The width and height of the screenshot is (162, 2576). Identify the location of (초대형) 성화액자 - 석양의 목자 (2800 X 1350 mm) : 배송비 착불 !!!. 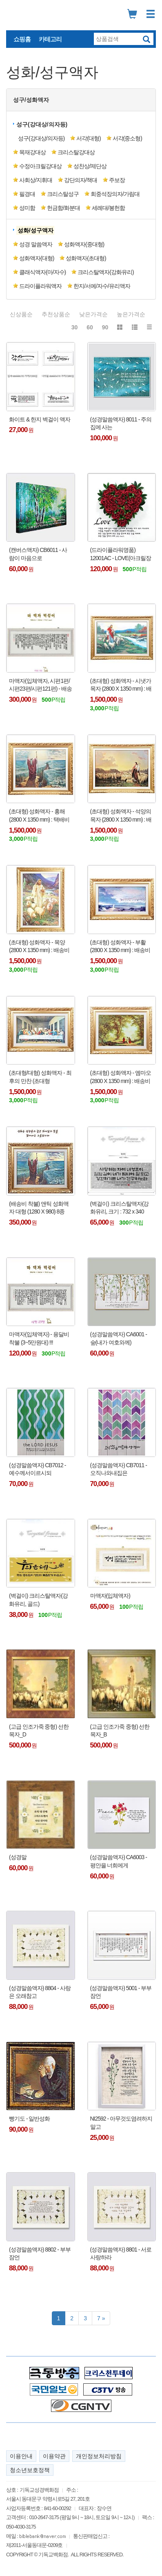
(121, 816).